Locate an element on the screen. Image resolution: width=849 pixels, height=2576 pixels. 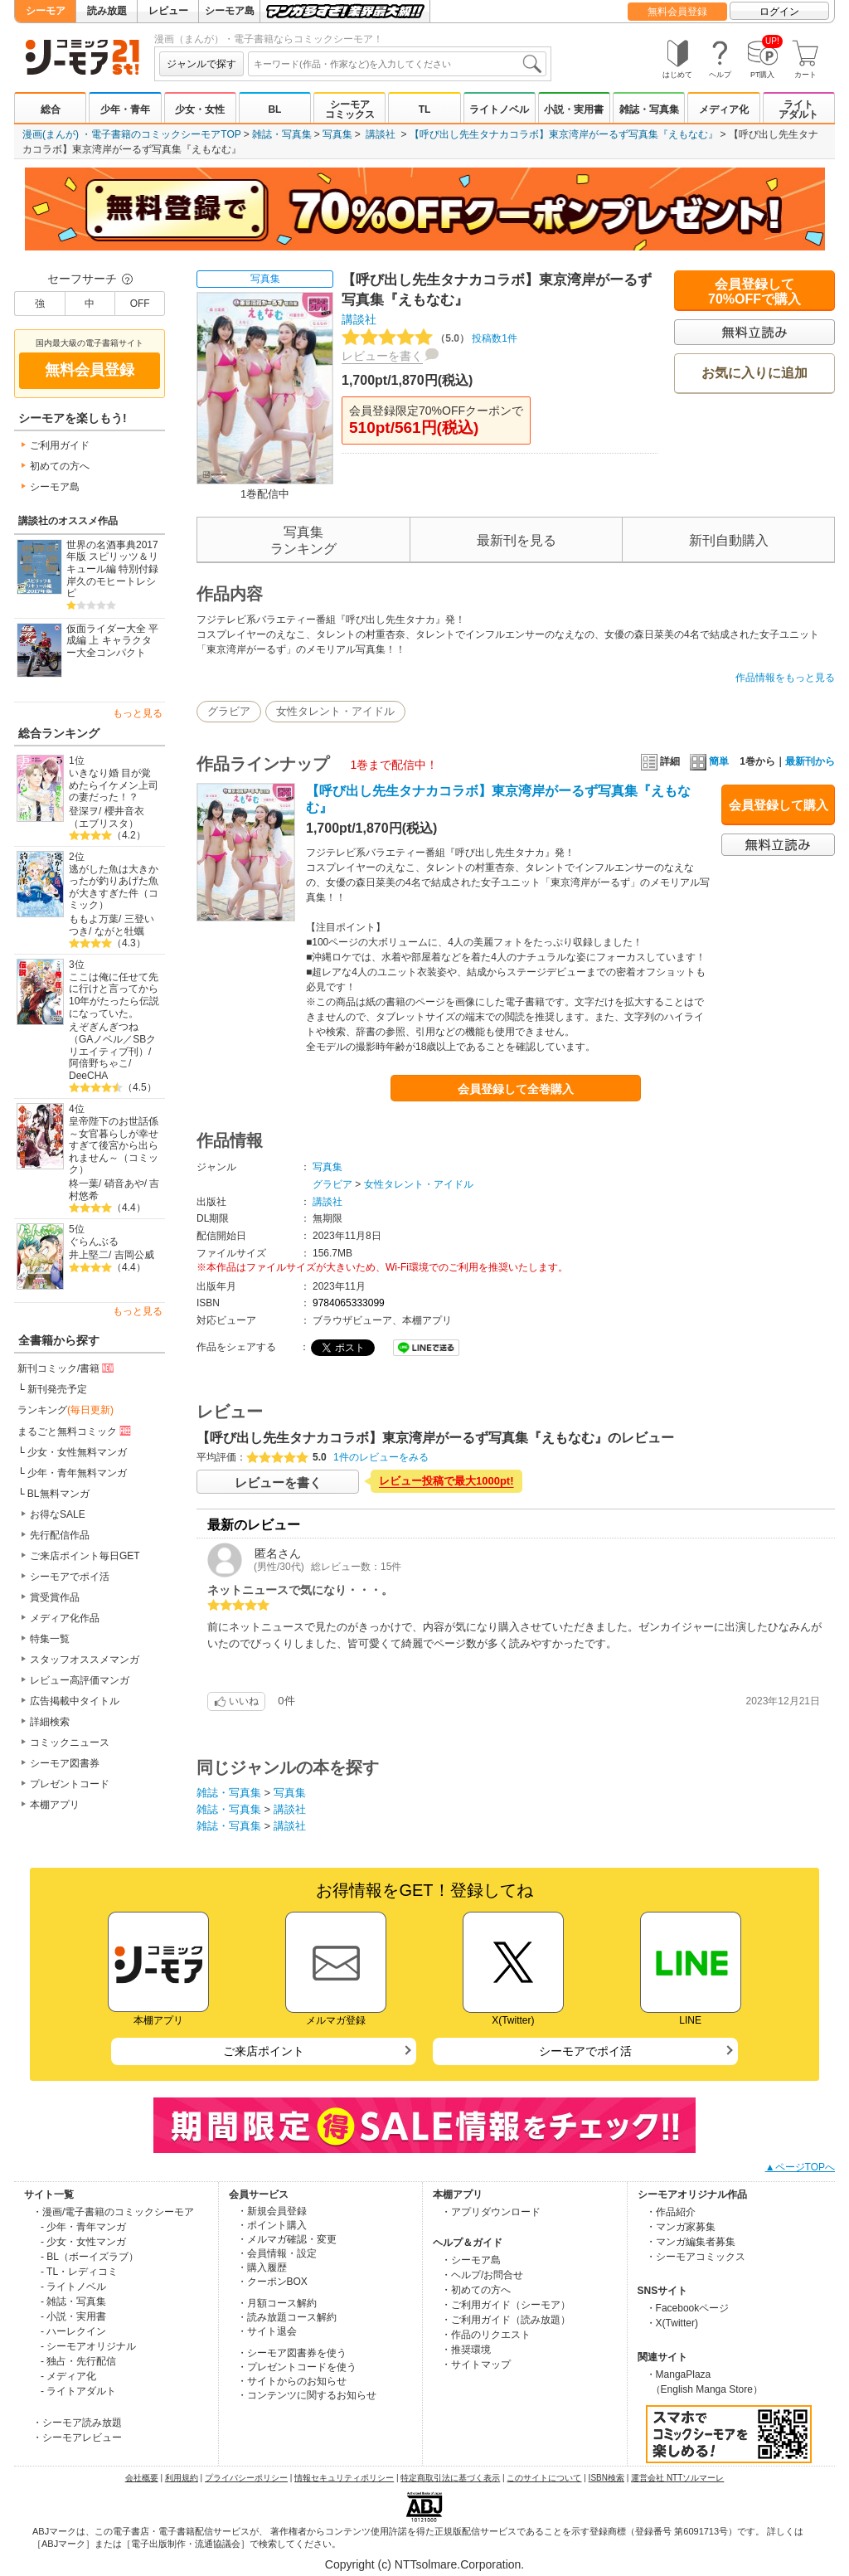
櫻井音衣（エブリスタ） is located at coordinates (106, 817).